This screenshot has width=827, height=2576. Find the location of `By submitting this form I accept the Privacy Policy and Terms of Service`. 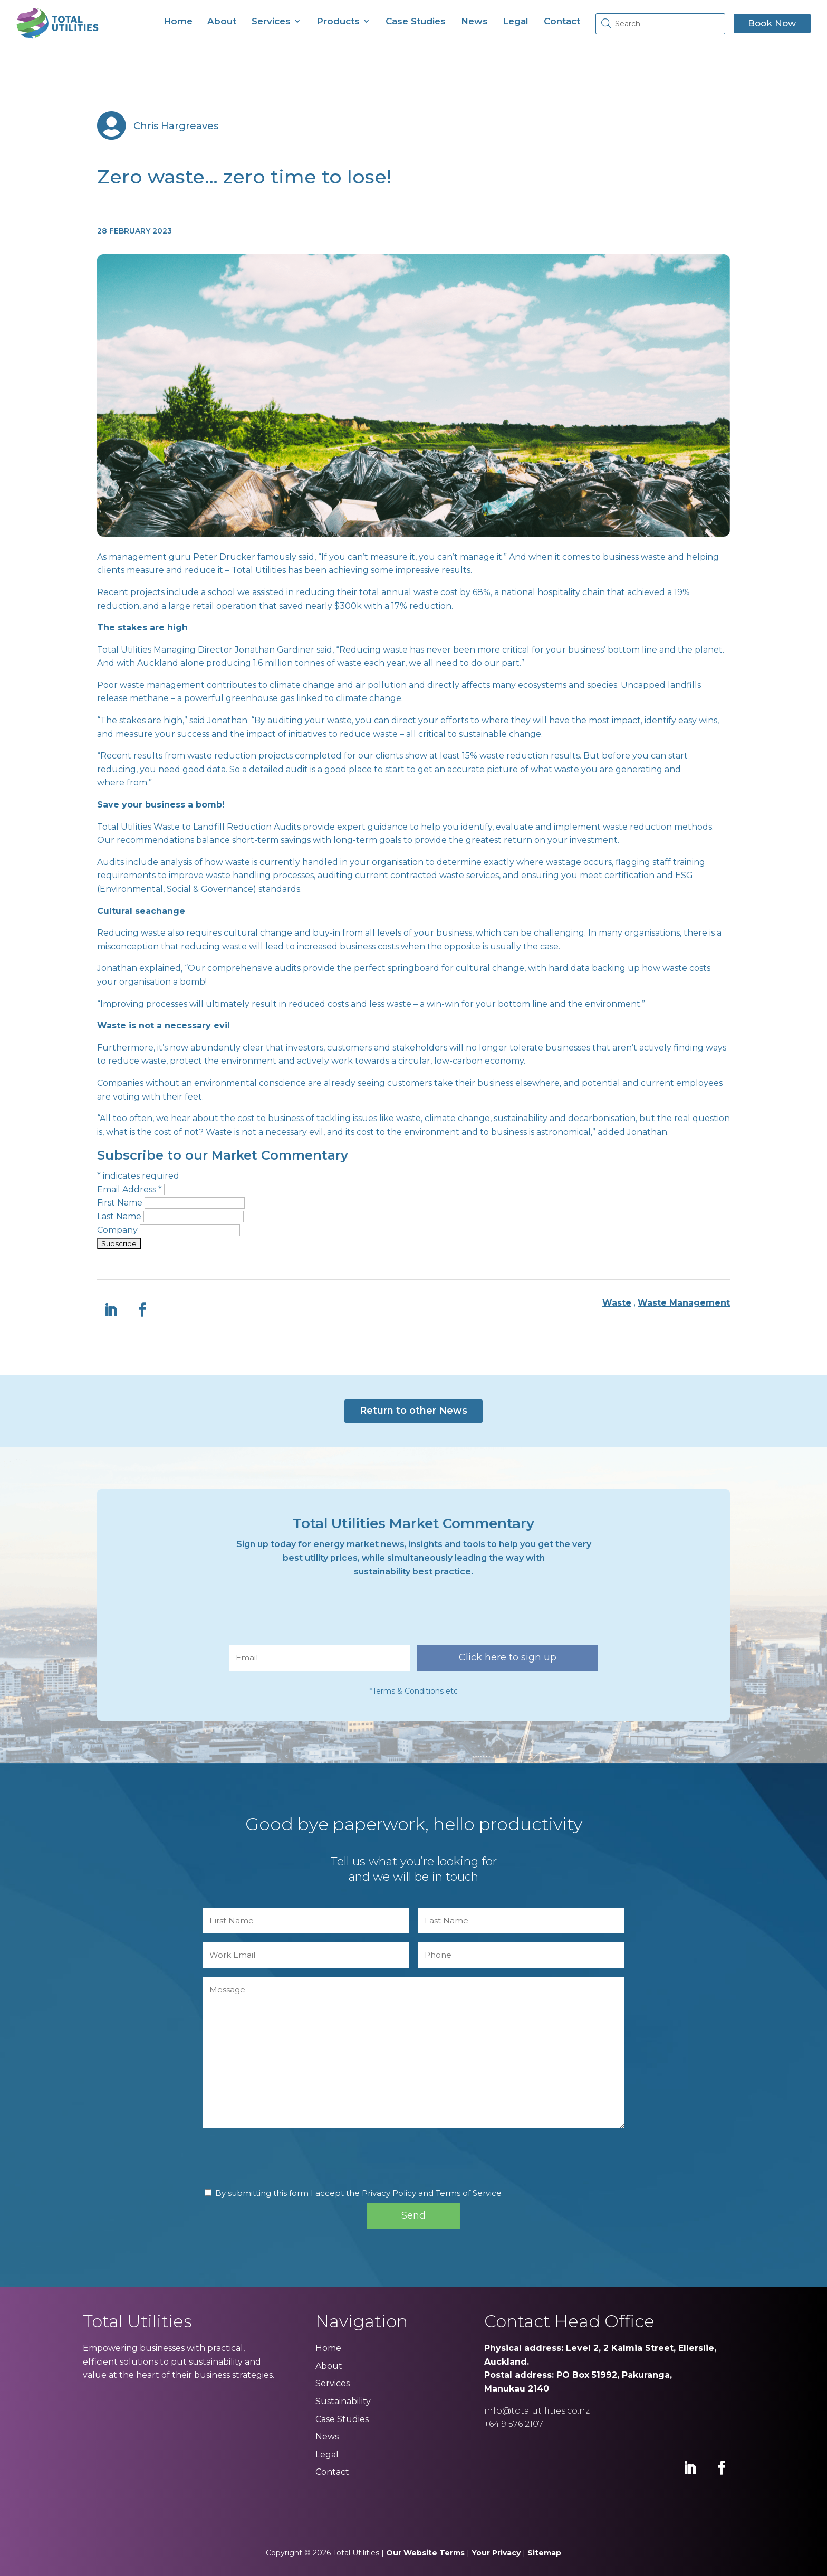

By submitting this form I accept the Privacy Policy and Terms of Service is located at coordinates (358, 2193).